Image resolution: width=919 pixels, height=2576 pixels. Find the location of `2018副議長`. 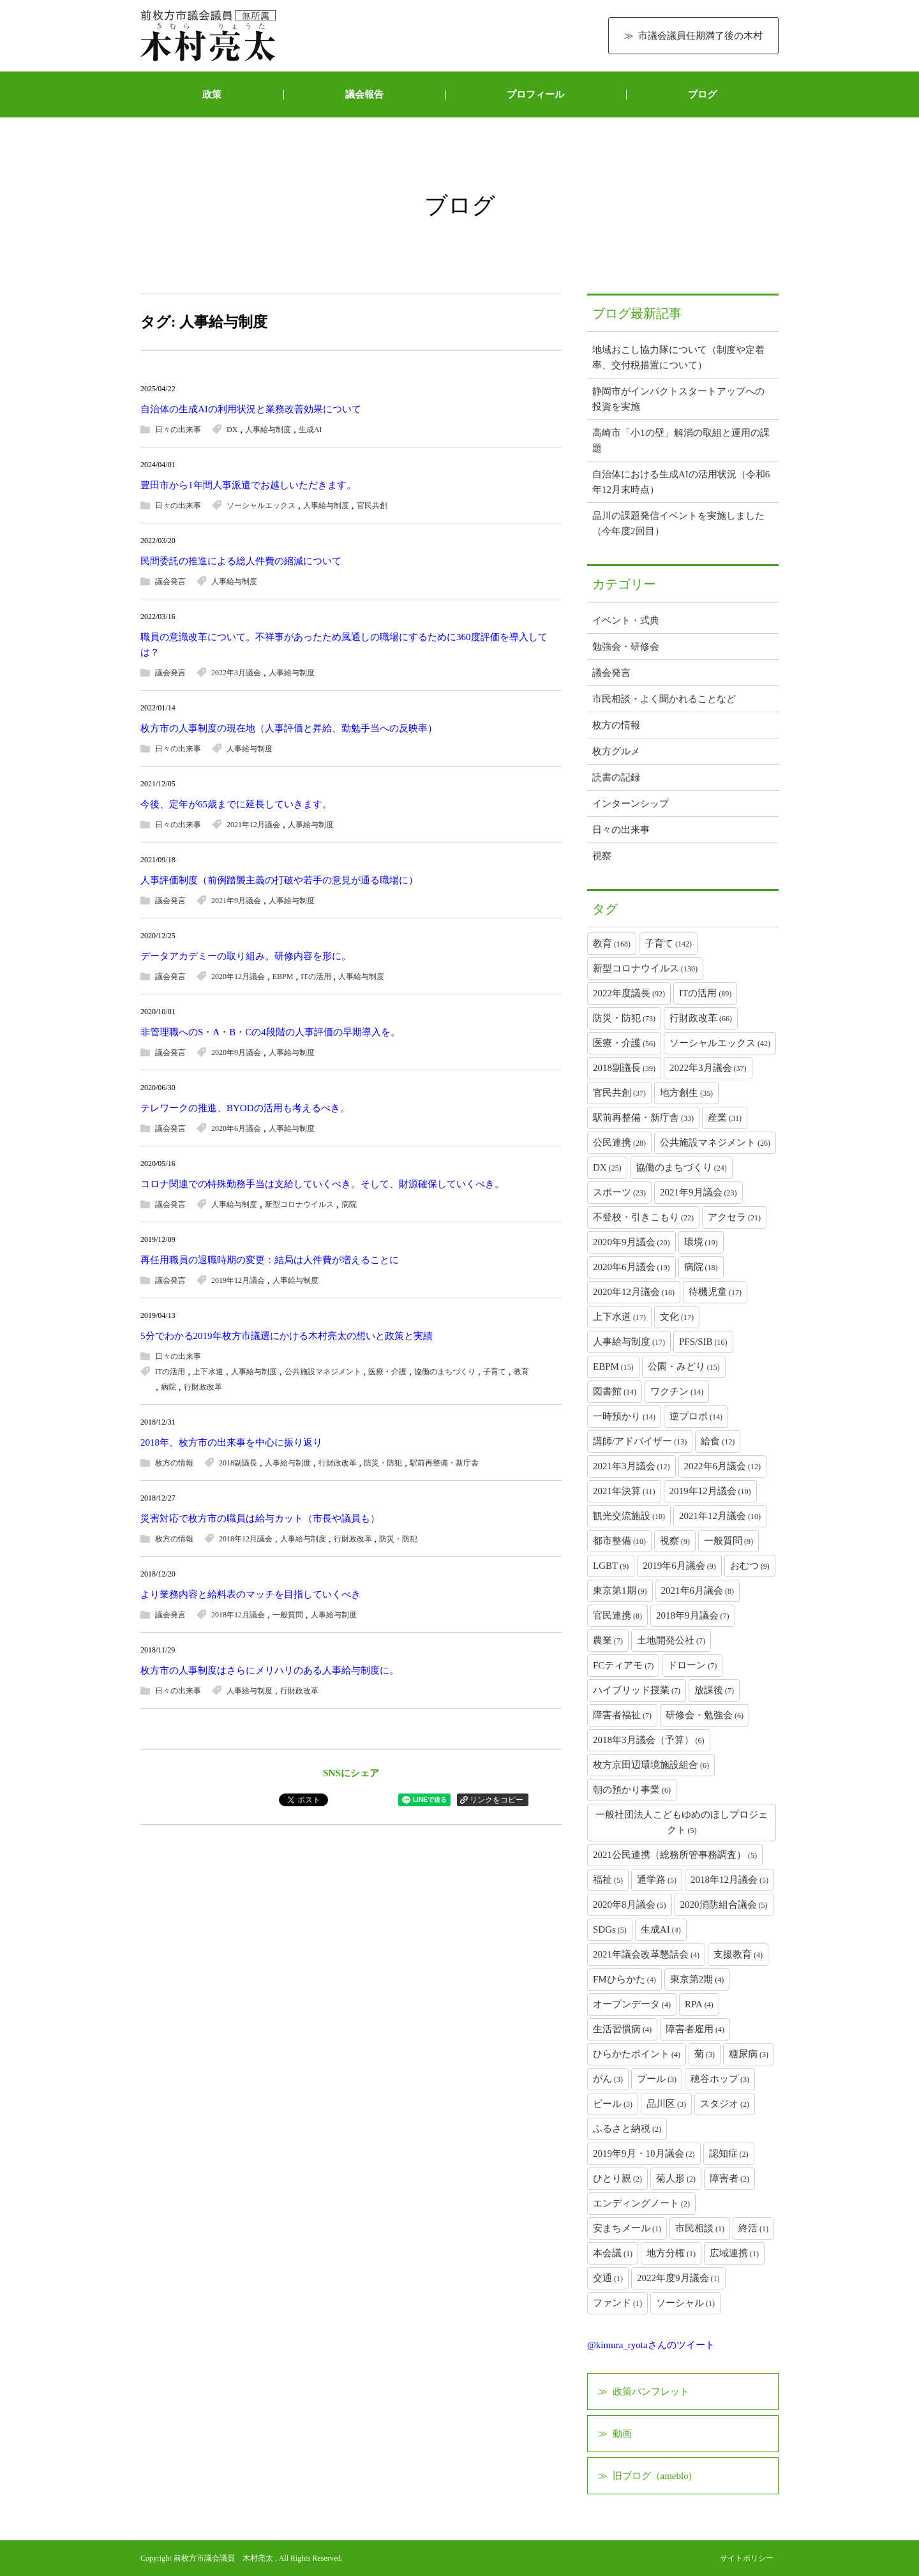

2018副議長 is located at coordinates (238, 1463).